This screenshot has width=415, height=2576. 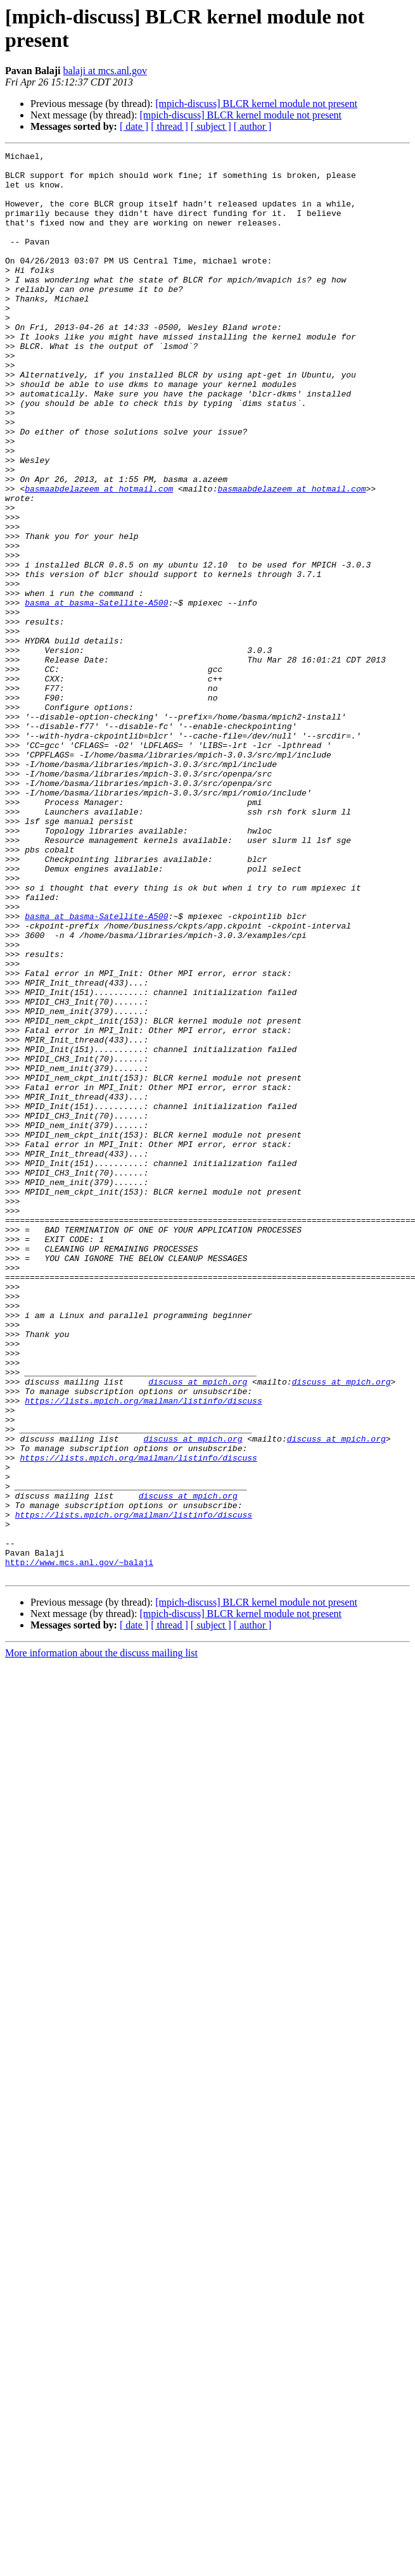 I want to click on basmaabdelazeem at hotmail.com, so click(x=99, y=556).